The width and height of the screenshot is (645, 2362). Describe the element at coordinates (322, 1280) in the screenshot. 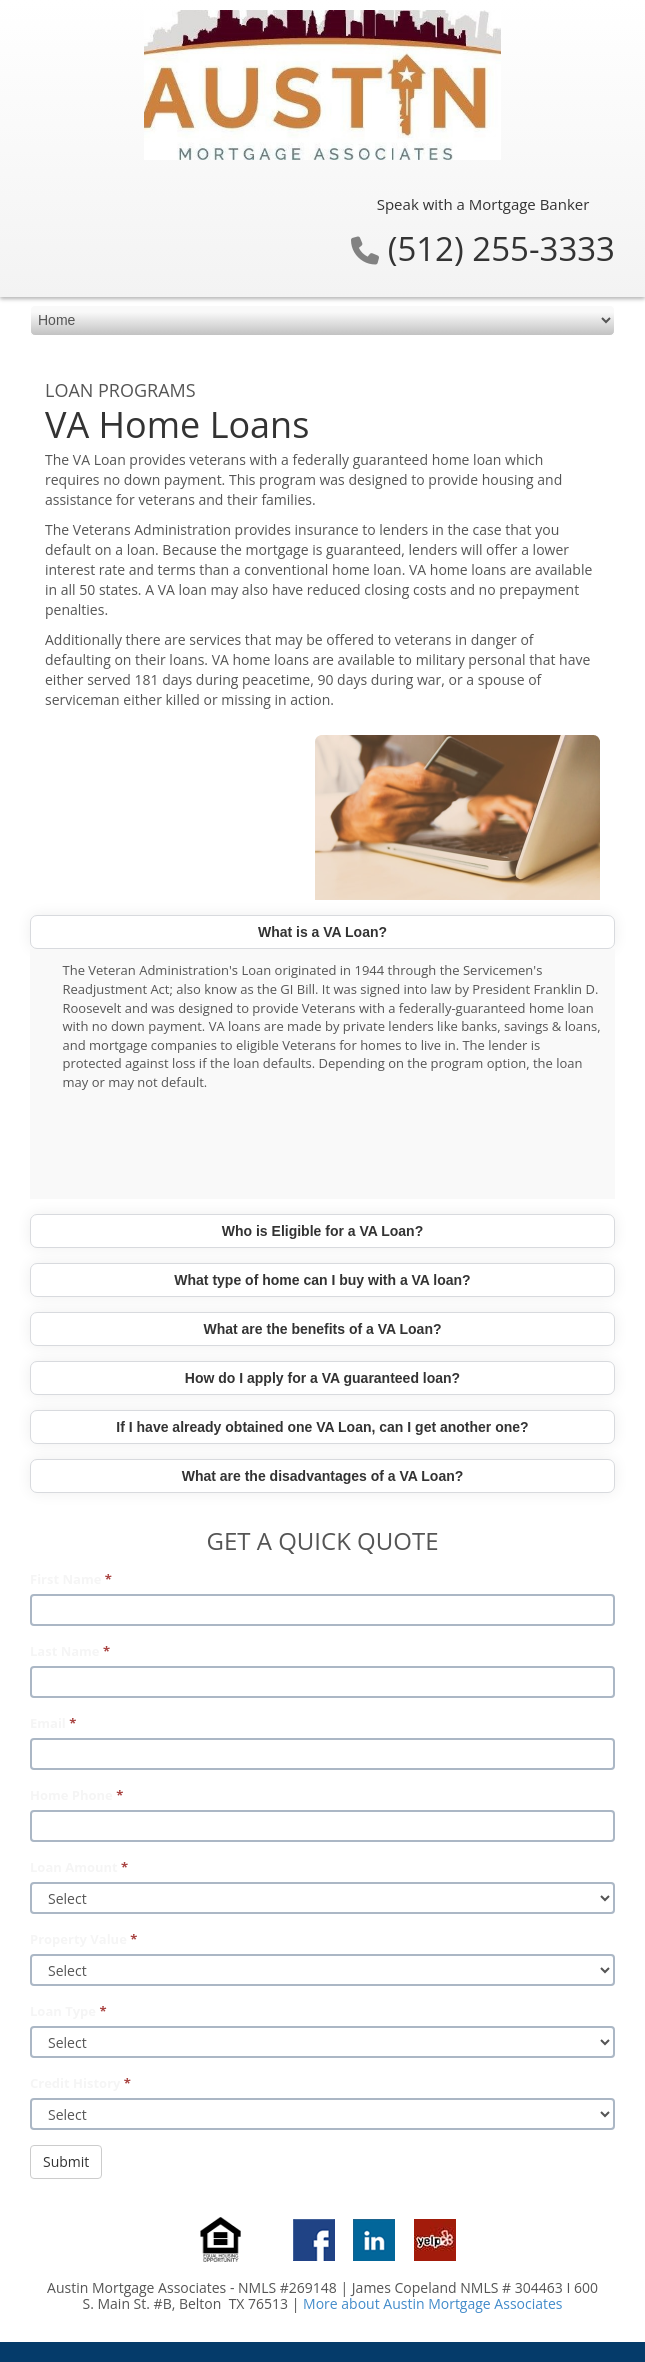

I see `What type of home can I buy with a VA loan?` at that location.